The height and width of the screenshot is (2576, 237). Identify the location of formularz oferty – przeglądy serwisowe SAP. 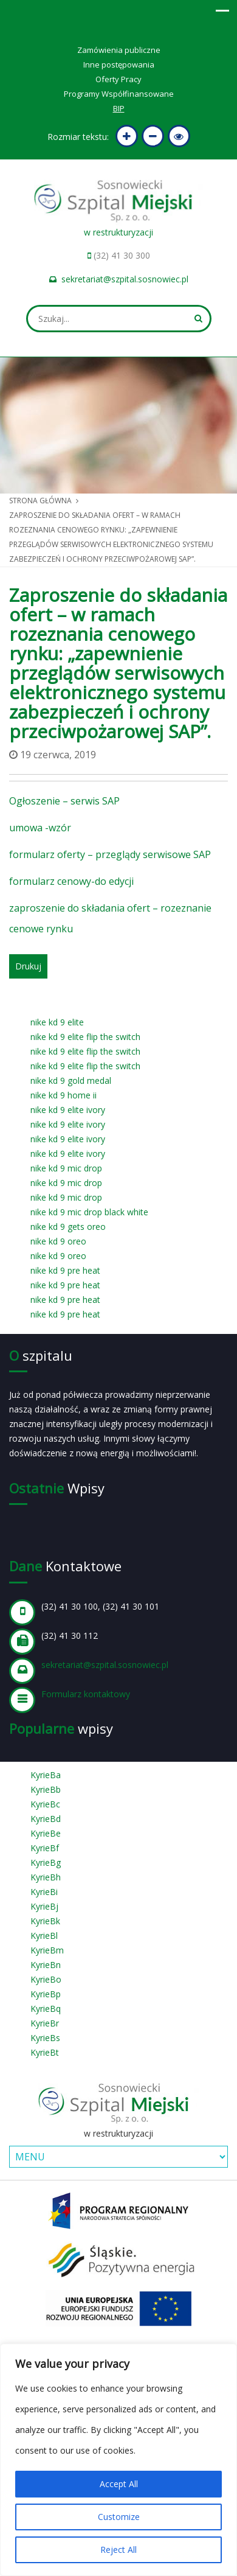
(110, 854).